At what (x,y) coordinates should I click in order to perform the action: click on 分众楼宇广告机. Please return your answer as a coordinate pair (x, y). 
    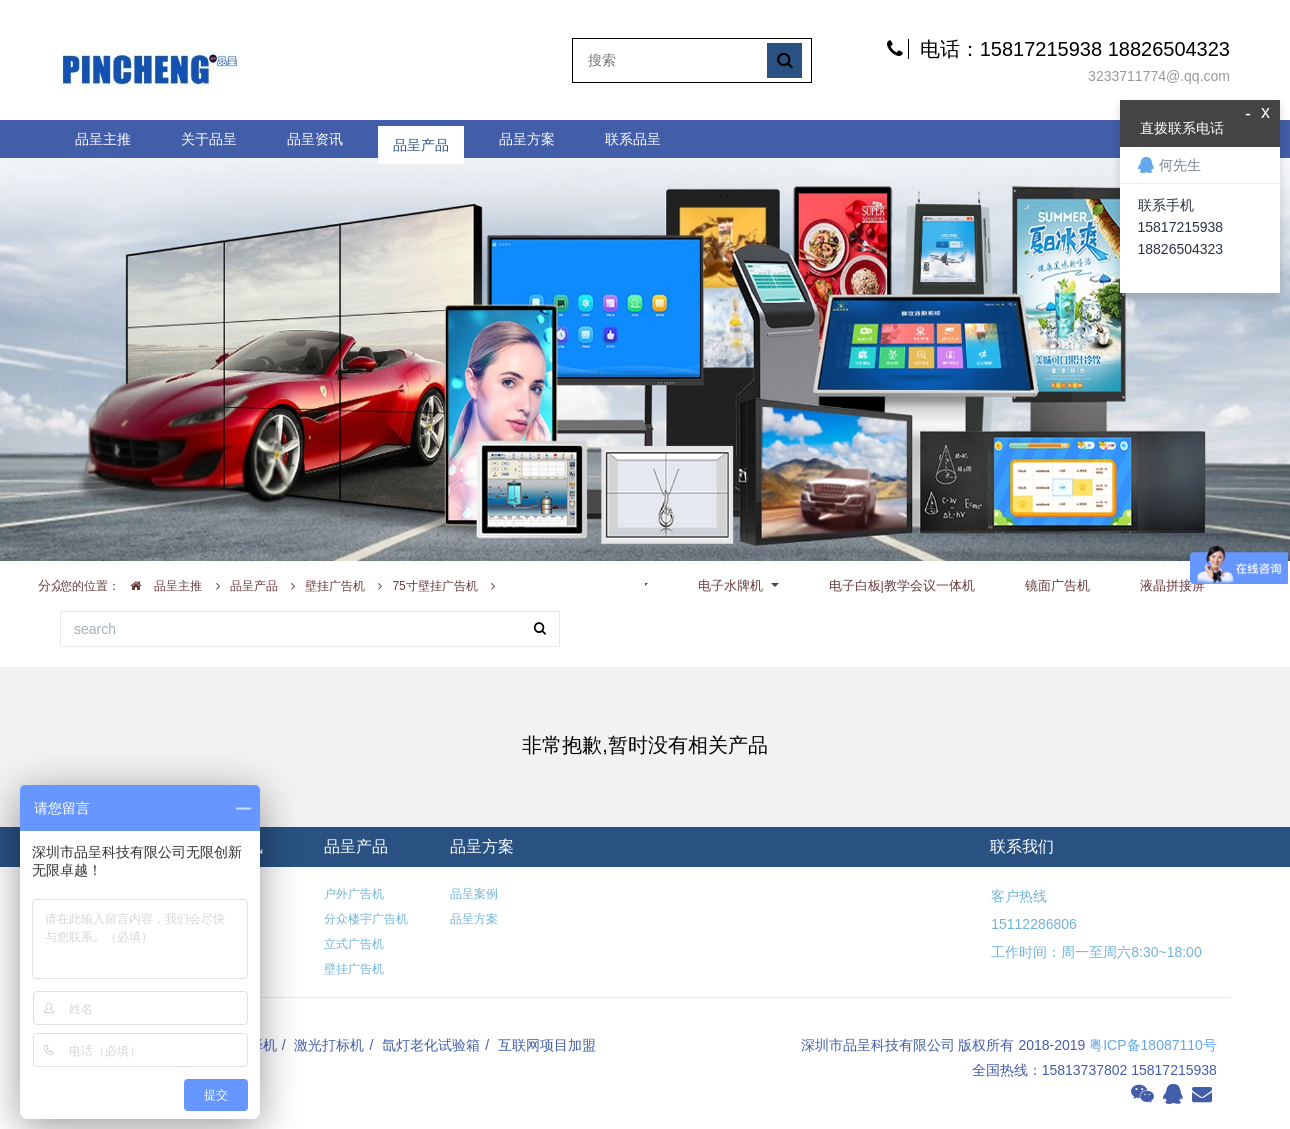
    Looking at the image, I should click on (366, 919).